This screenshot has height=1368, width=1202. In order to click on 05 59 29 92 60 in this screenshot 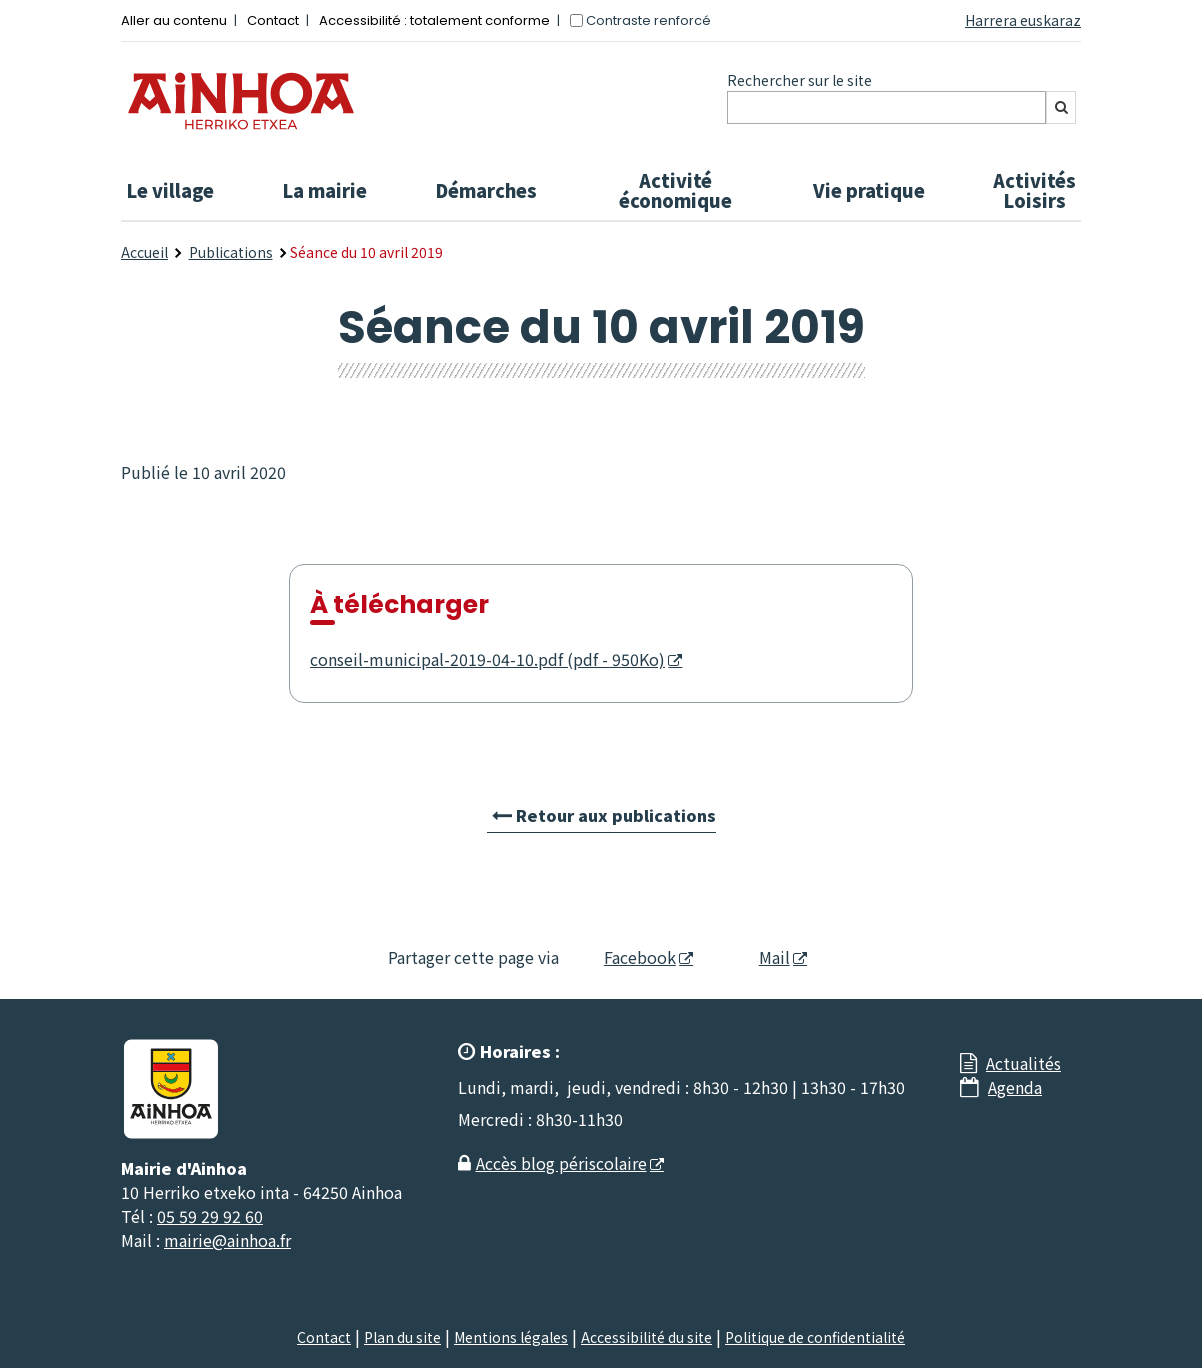, I will do `click(210, 1216)`.